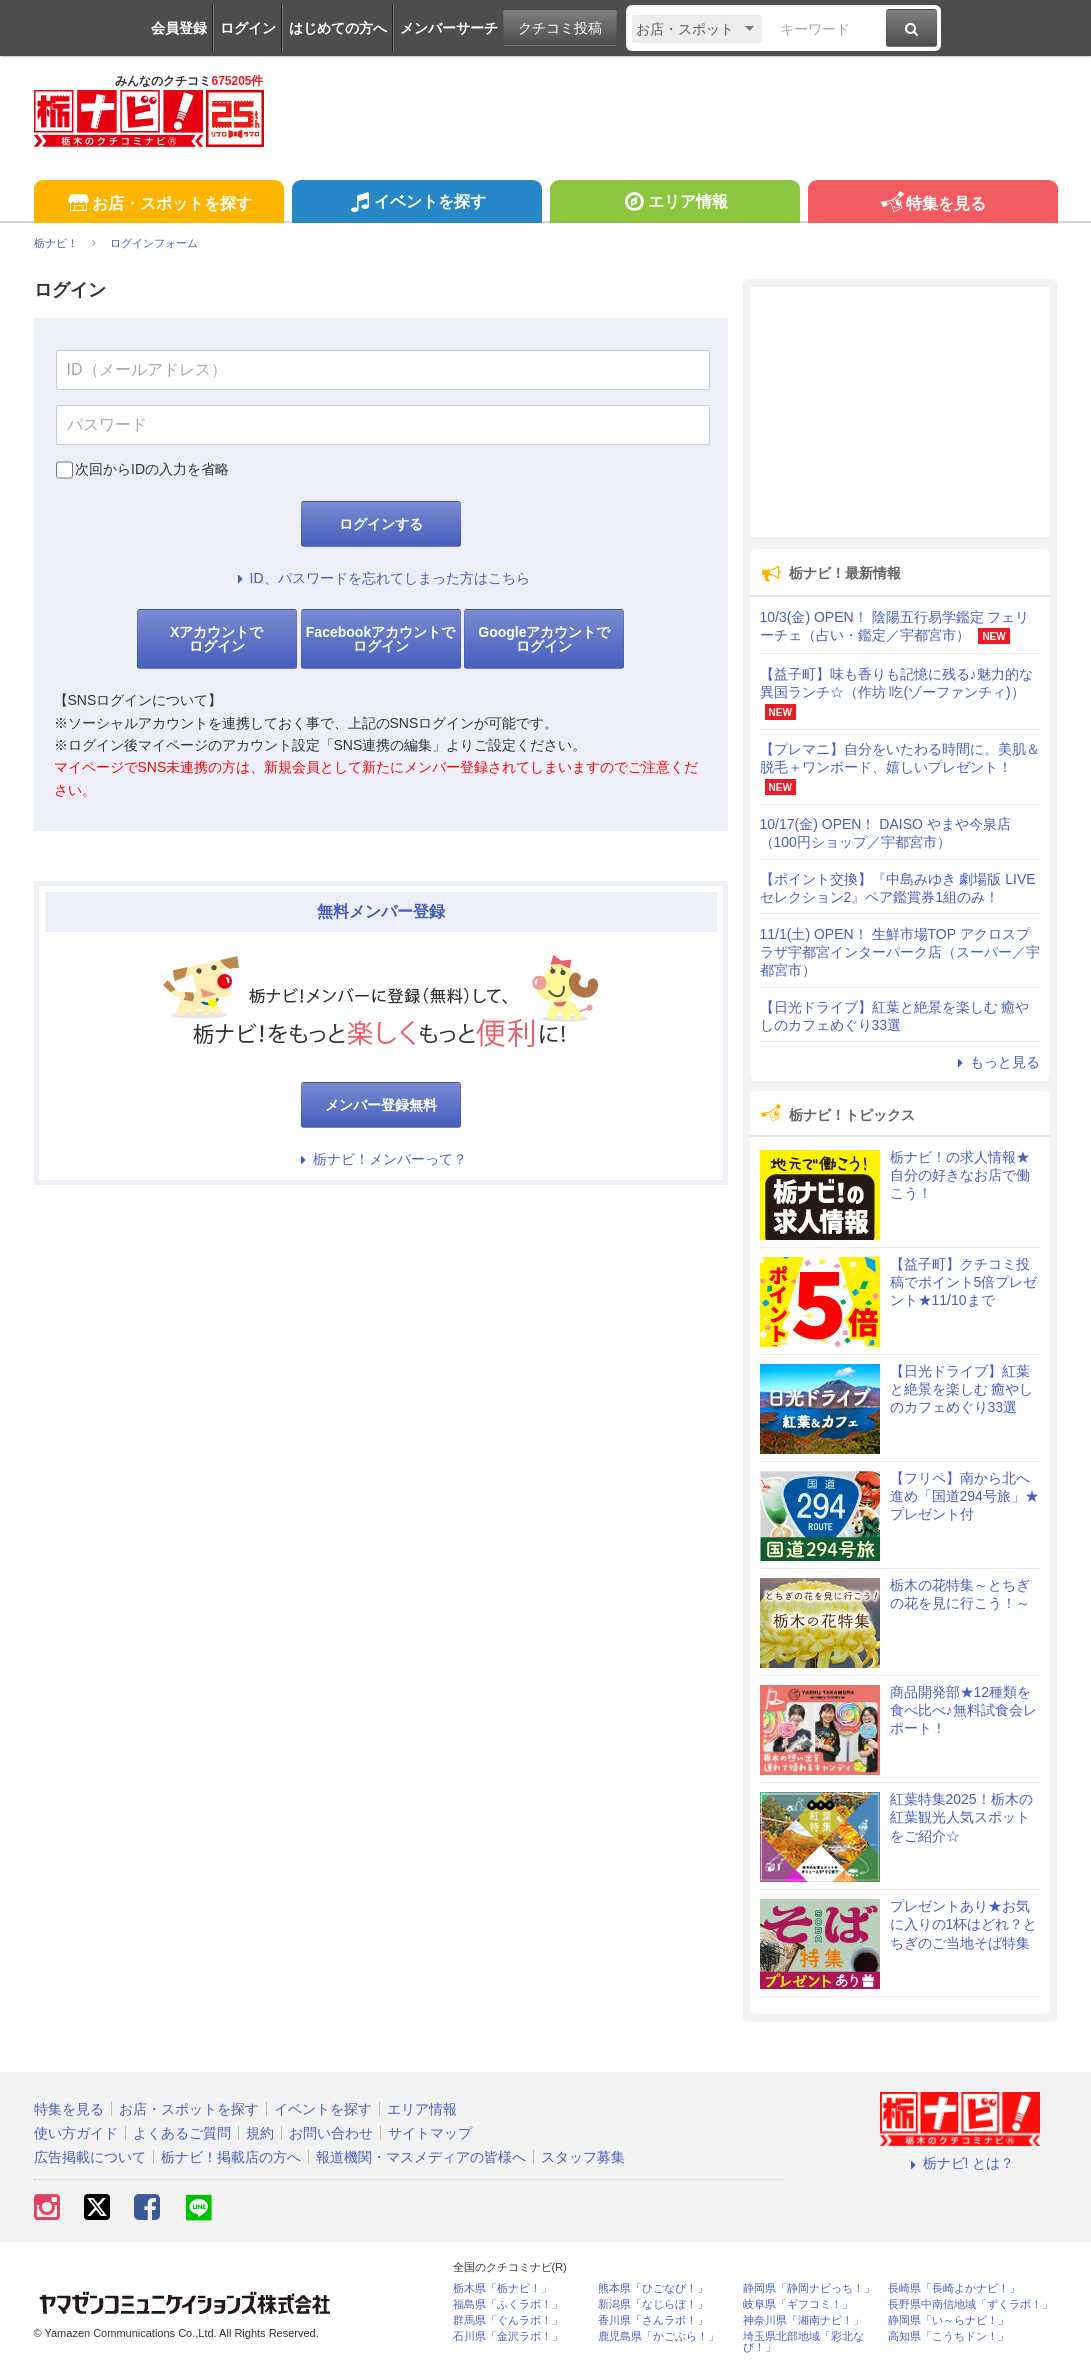 The height and width of the screenshot is (2373, 1091). I want to click on 会員登録, so click(179, 28).